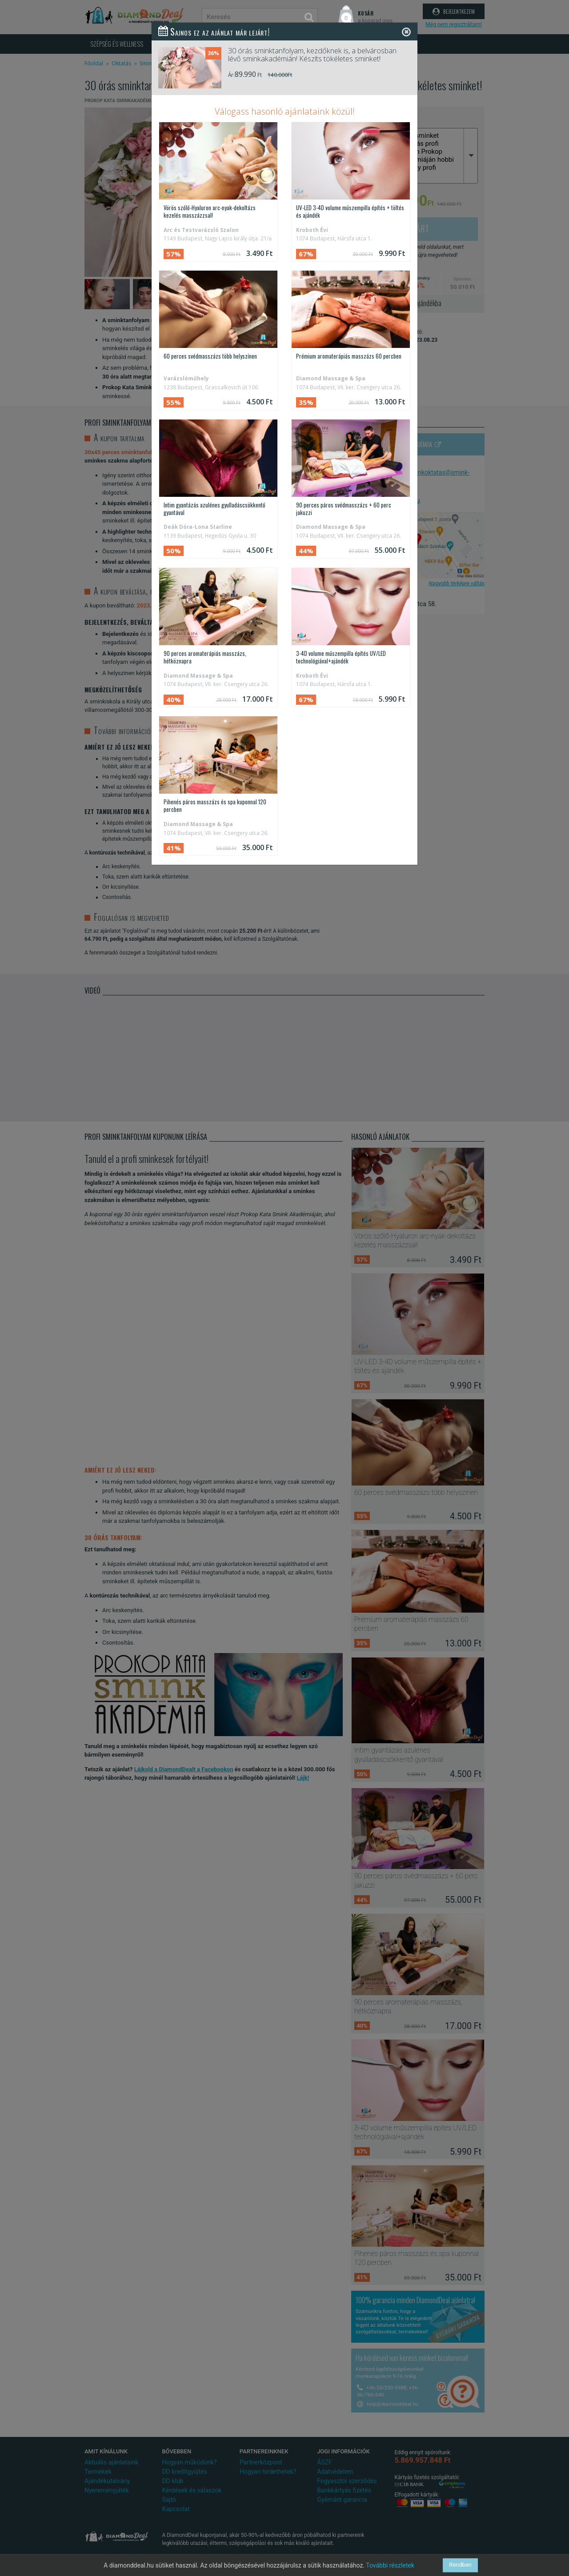 This screenshot has width=569, height=2576. What do you see at coordinates (406, 32) in the screenshot?
I see `[Close]` at bounding box center [406, 32].